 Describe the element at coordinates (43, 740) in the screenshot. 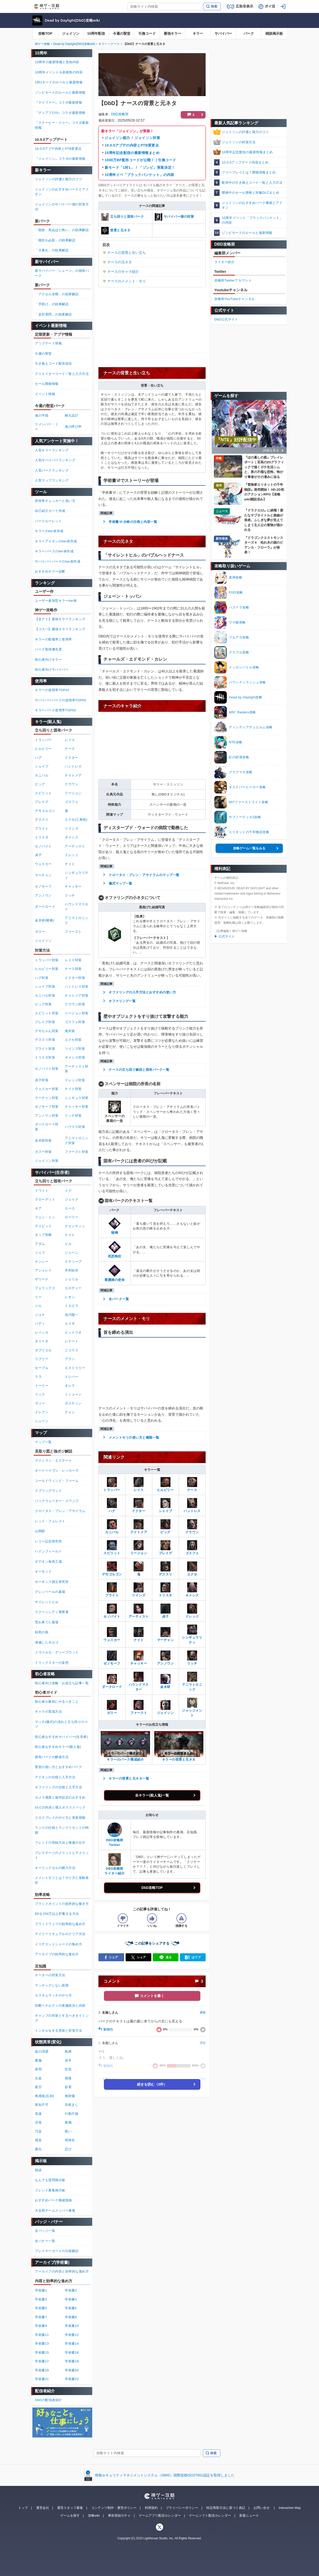

I see `トラッパー` at that location.